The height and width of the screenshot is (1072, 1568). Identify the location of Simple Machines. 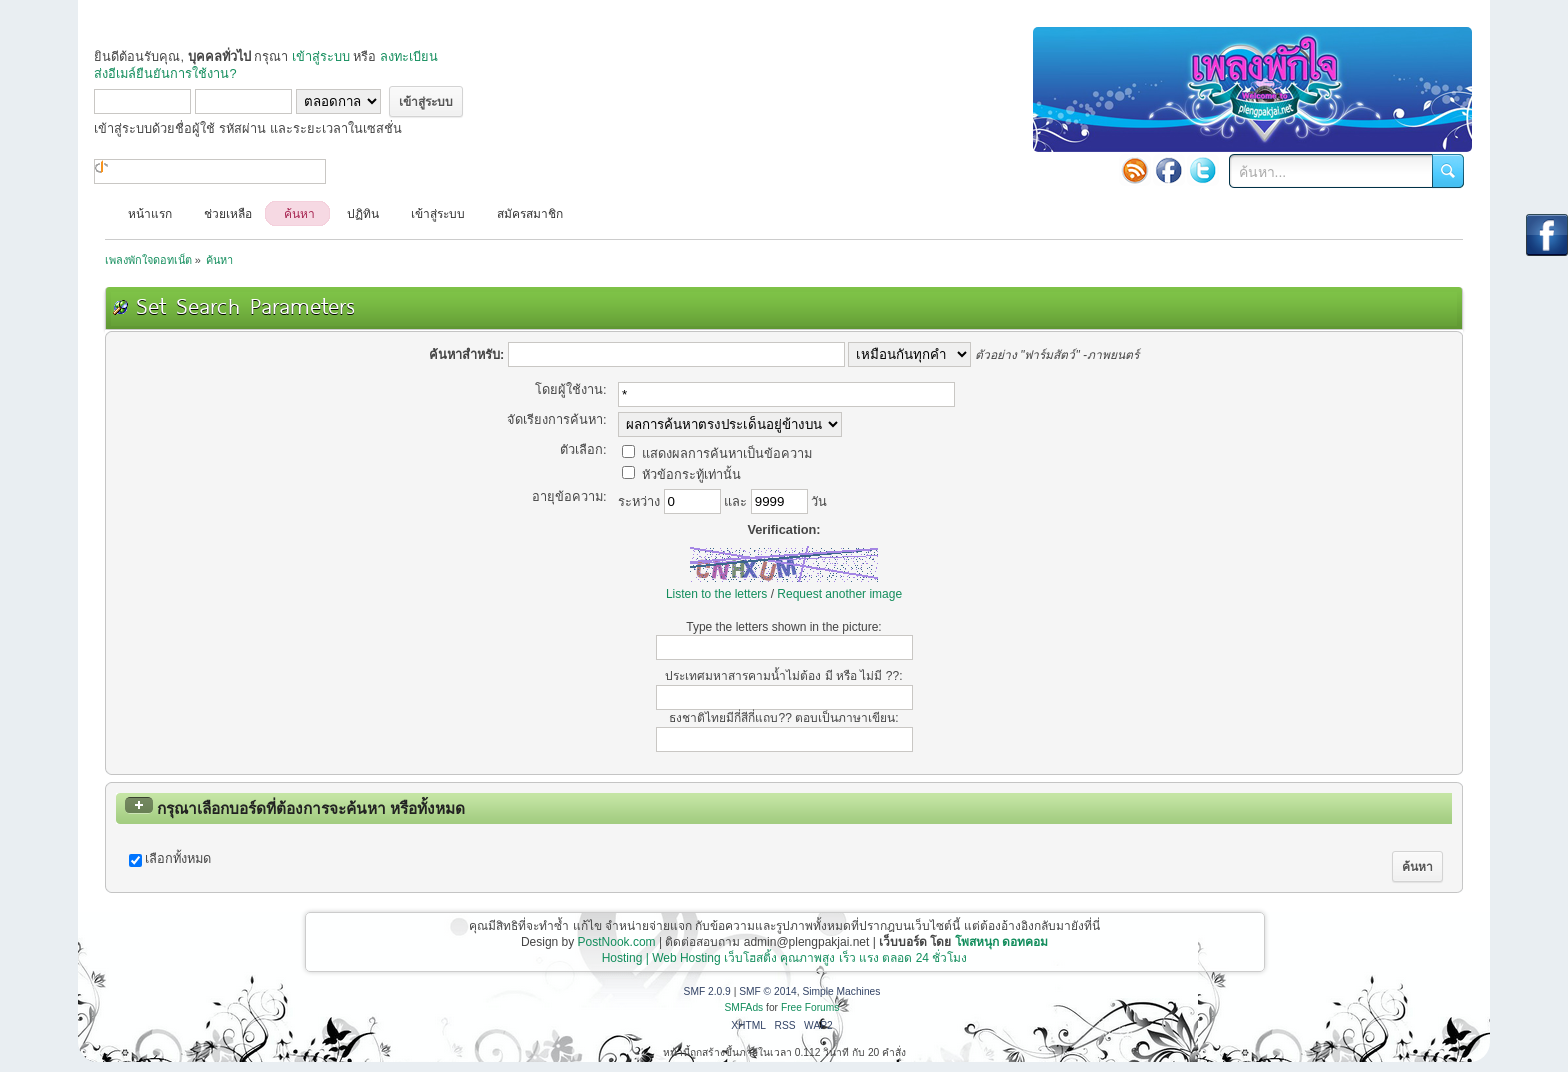
(841, 991).